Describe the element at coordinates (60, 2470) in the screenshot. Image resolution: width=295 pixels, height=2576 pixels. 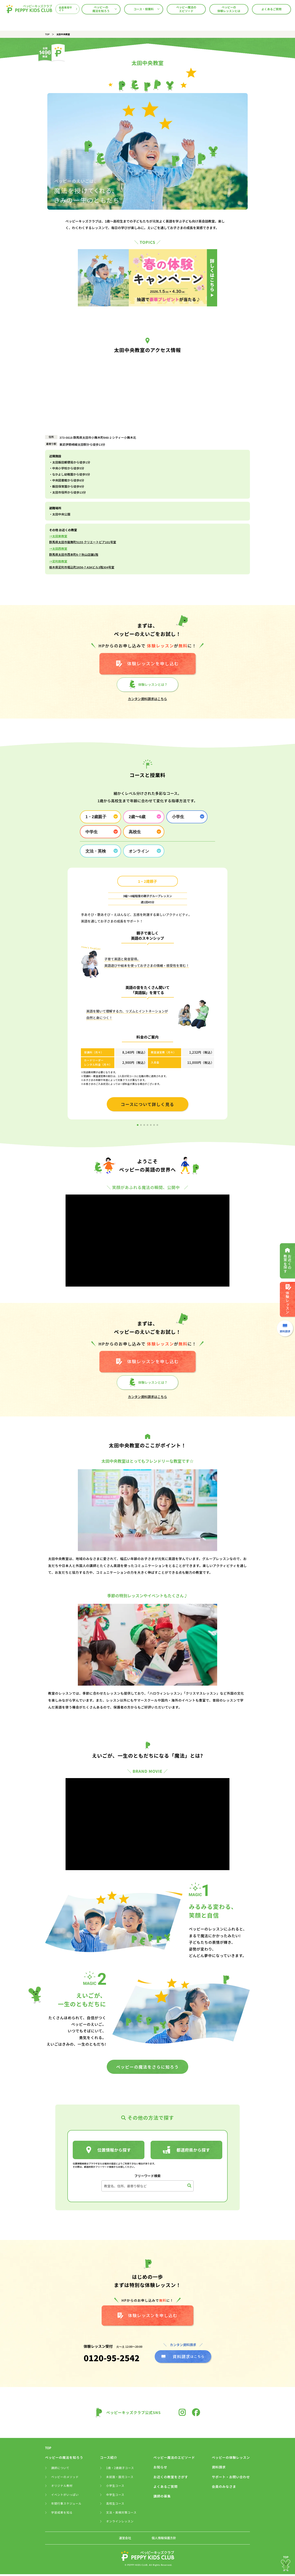
I see `講師について` at that location.